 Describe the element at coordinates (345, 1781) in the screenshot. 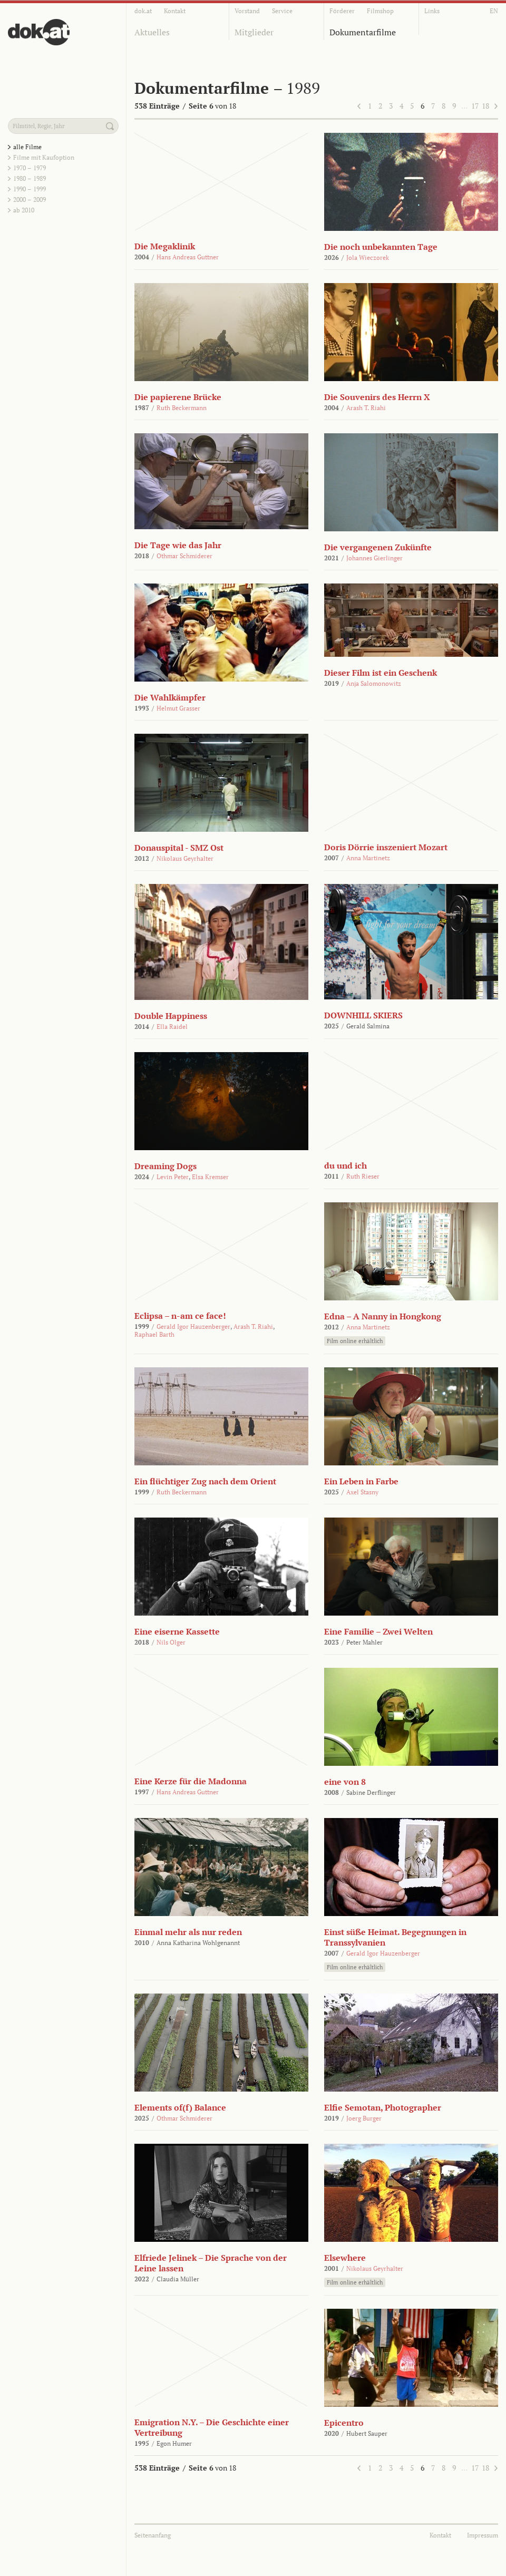

I see `eine von 8` at that location.